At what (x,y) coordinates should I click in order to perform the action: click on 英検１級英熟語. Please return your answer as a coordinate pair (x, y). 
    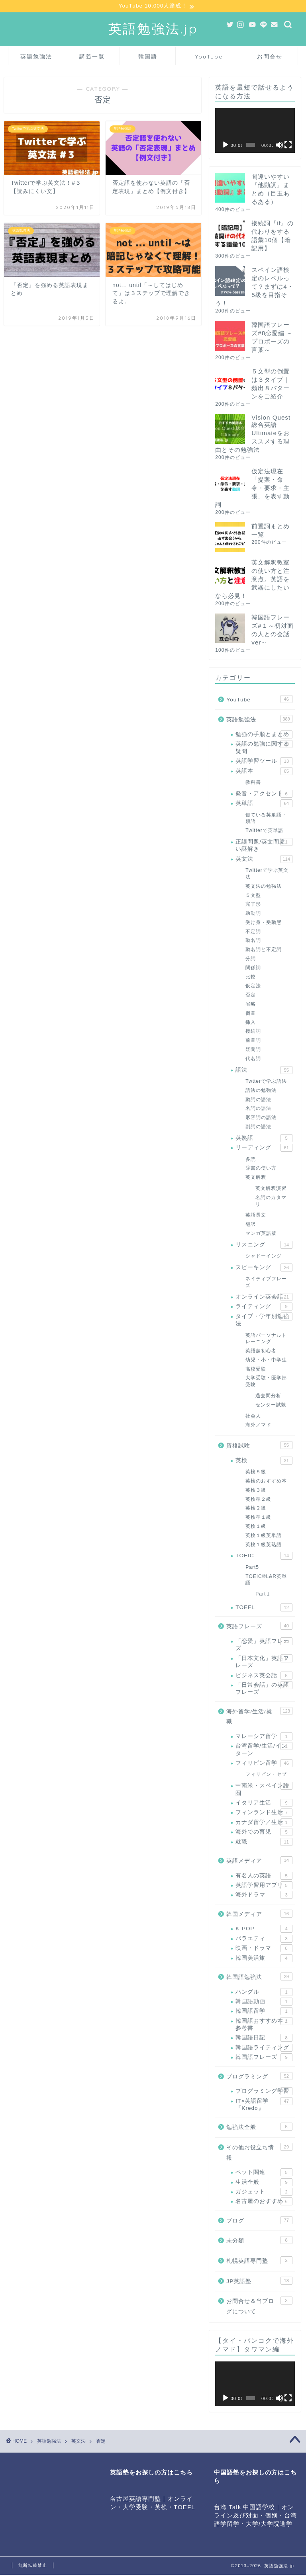
    Looking at the image, I should click on (263, 1545).